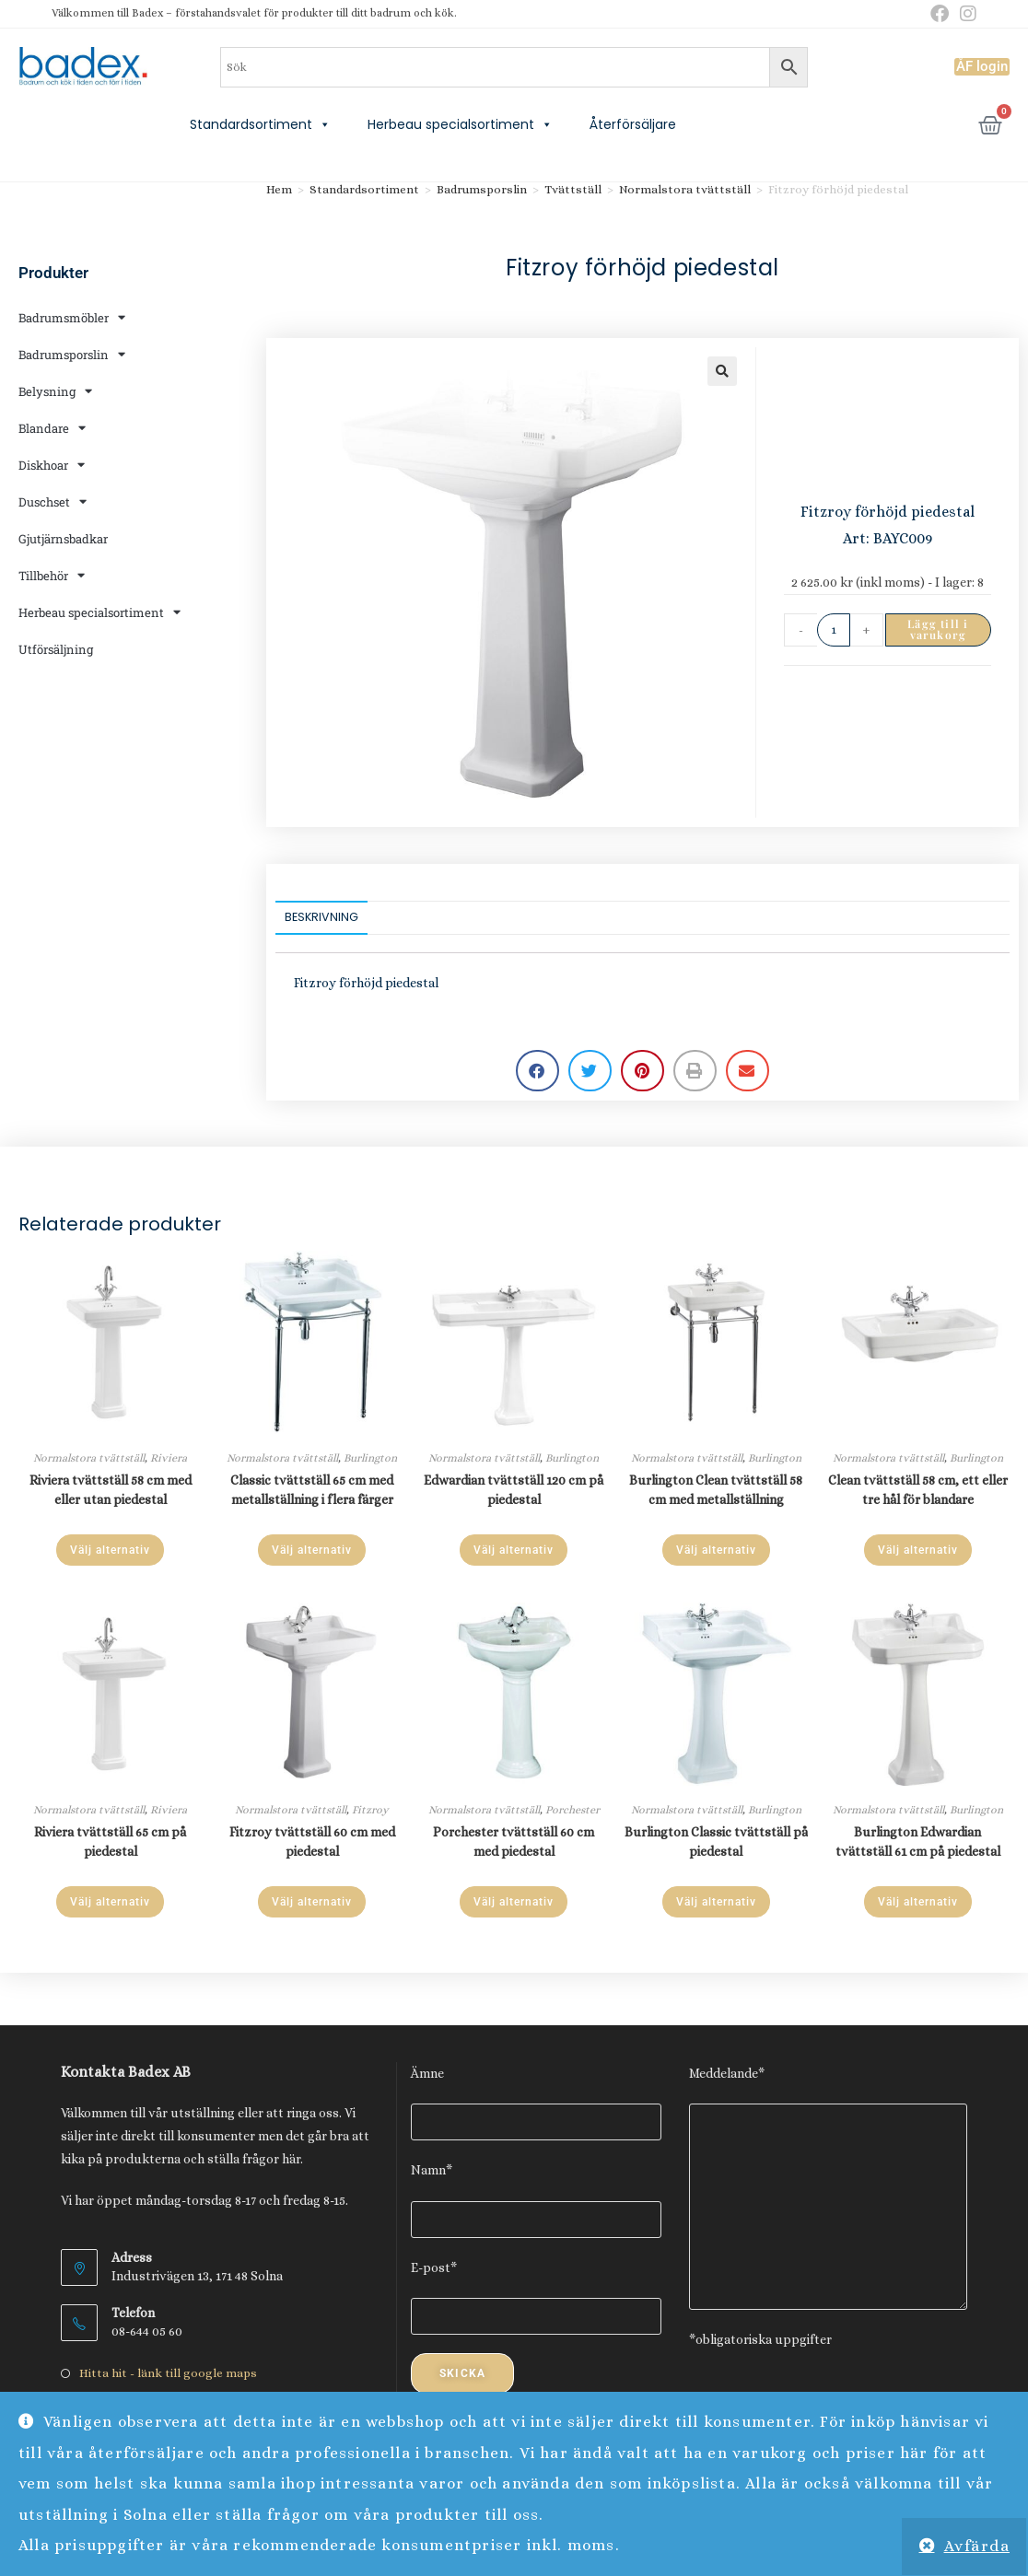  I want to click on Riviera, so click(168, 1457).